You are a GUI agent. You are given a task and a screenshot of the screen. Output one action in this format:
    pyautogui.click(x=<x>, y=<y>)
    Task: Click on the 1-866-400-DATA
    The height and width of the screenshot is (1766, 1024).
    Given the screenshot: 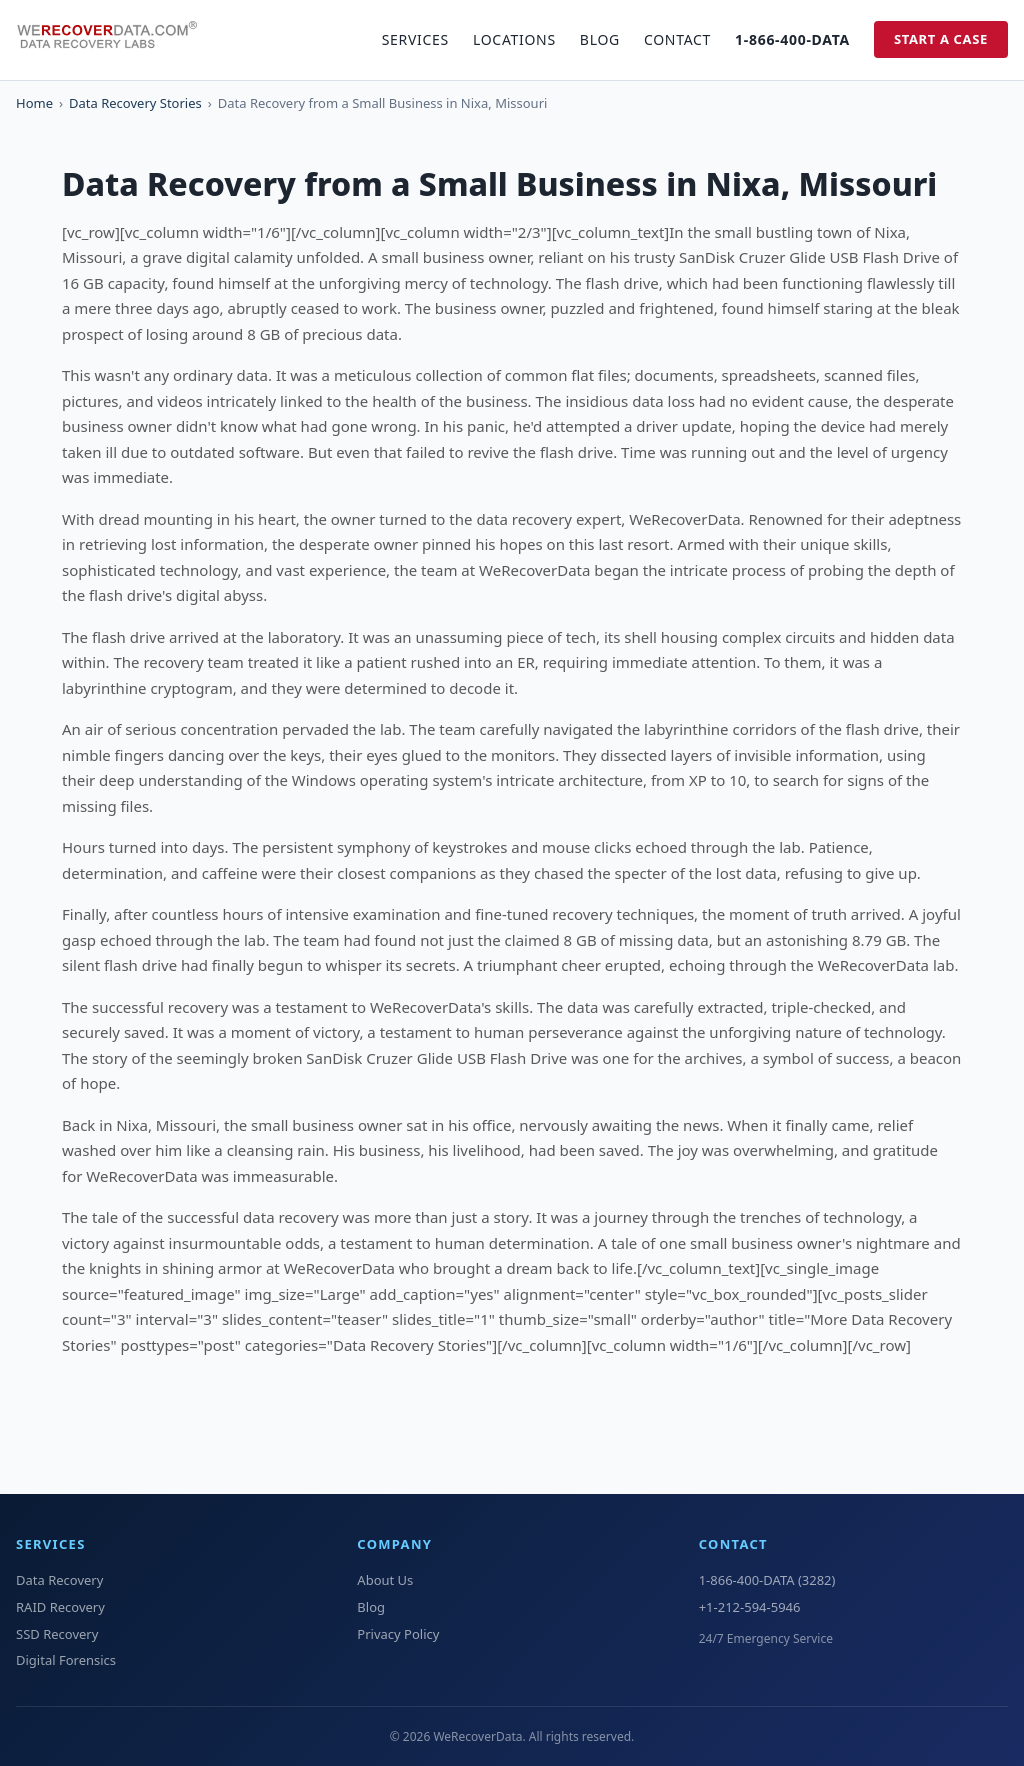 What is the action you would take?
    pyautogui.click(x=792, y=39)
    